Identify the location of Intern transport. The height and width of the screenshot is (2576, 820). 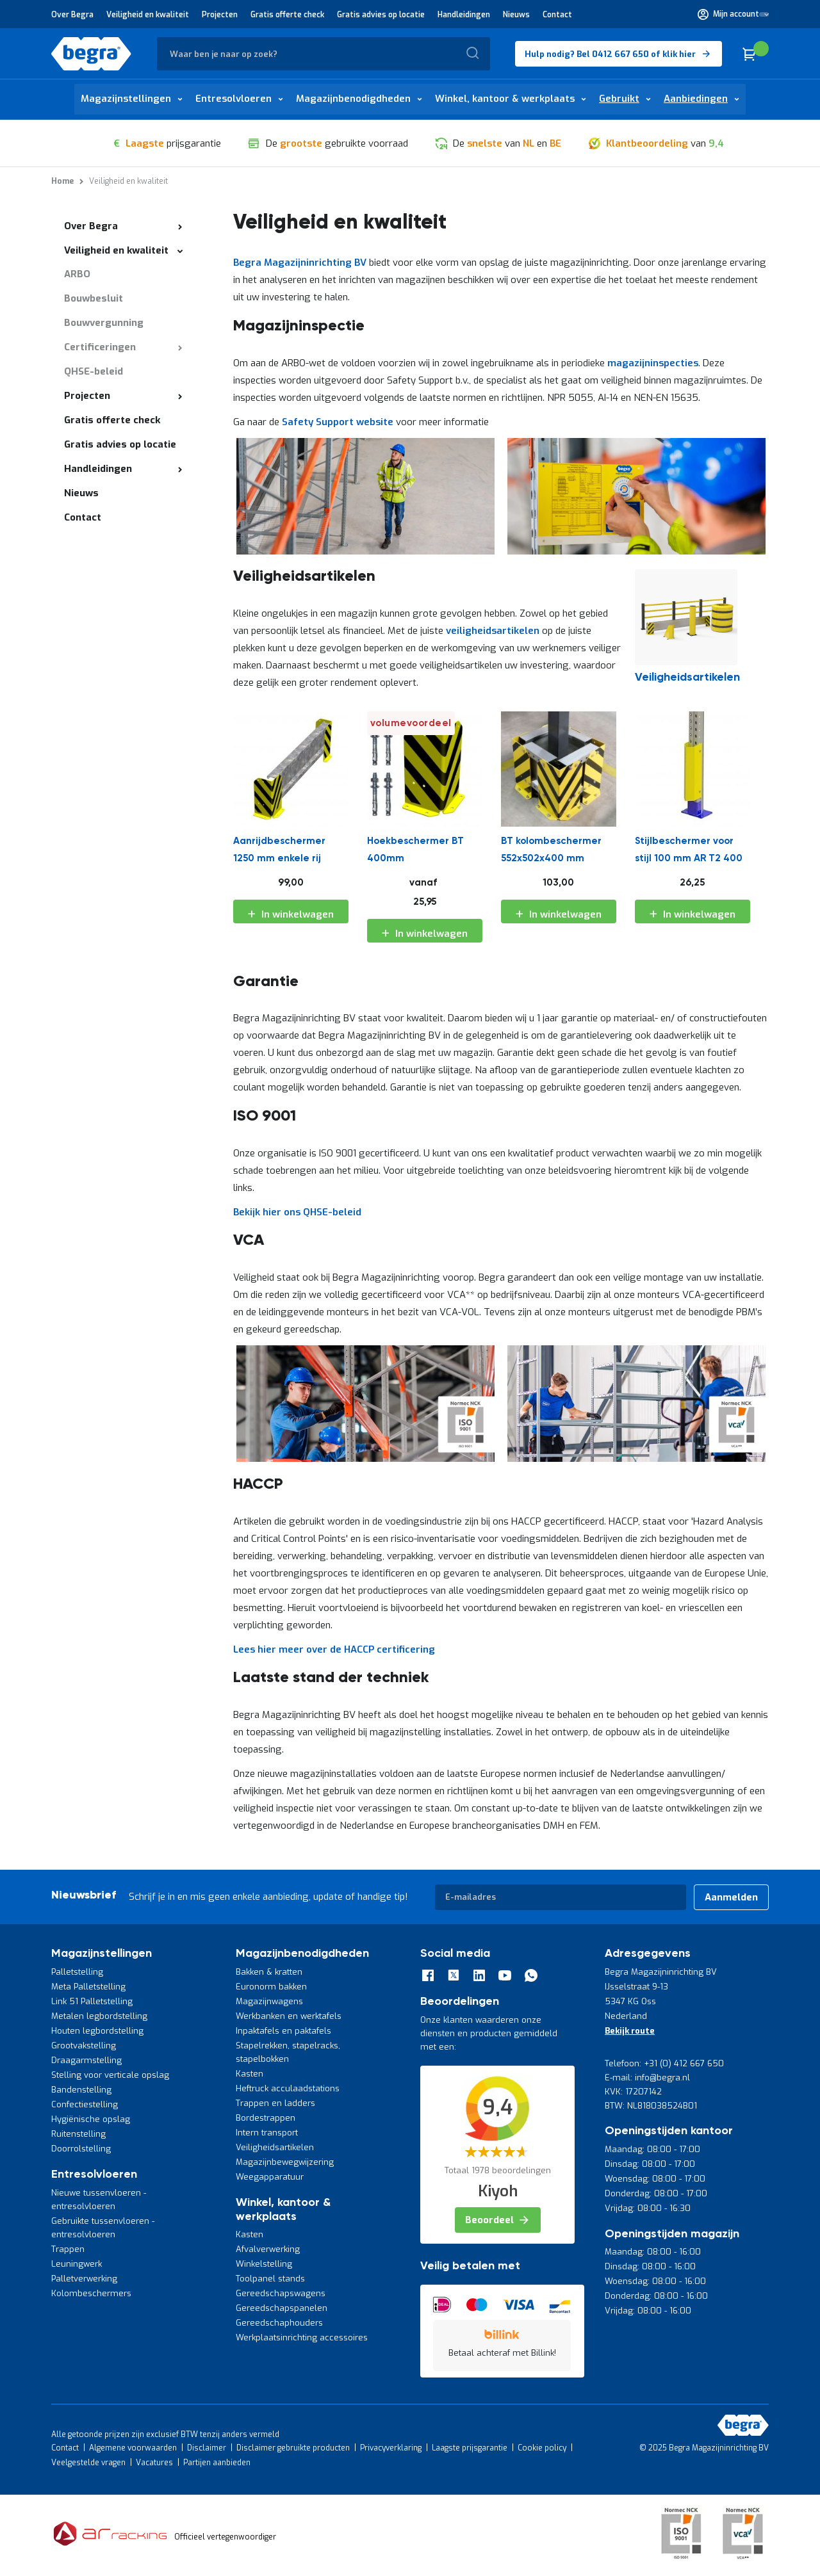
(267, 2132).